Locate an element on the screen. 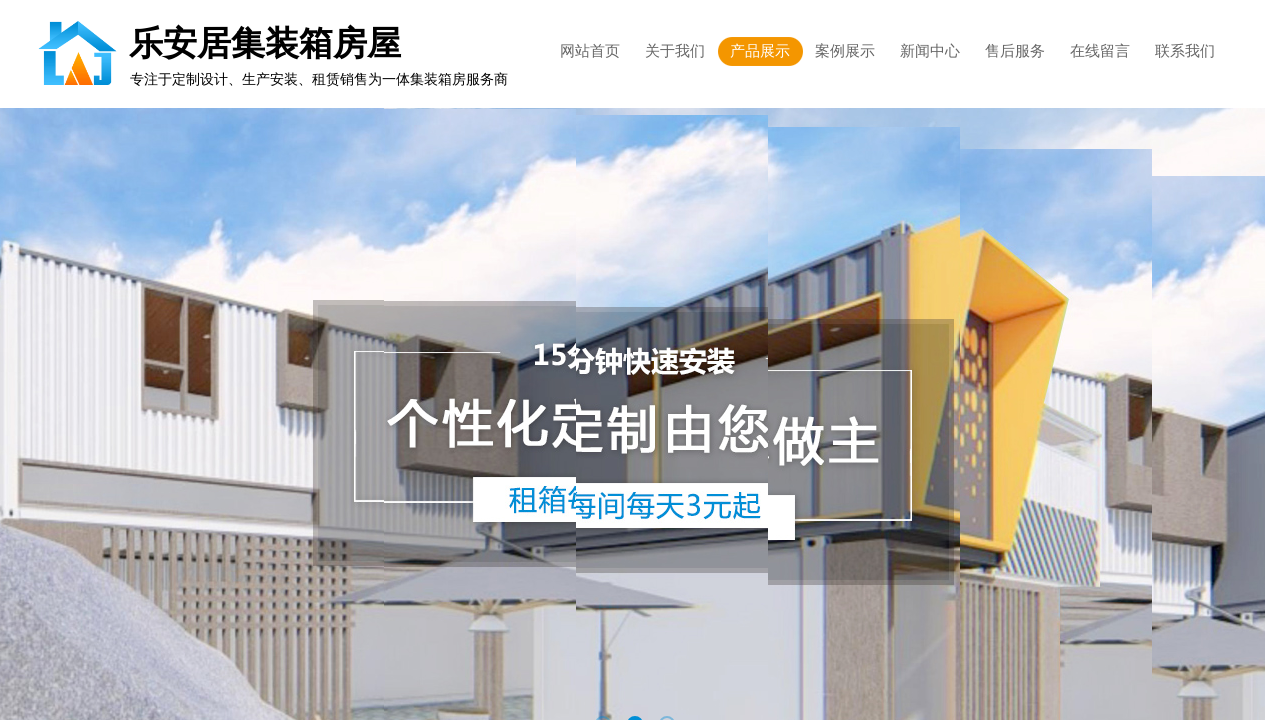  案例展示 is located at coordinates (845, 51).